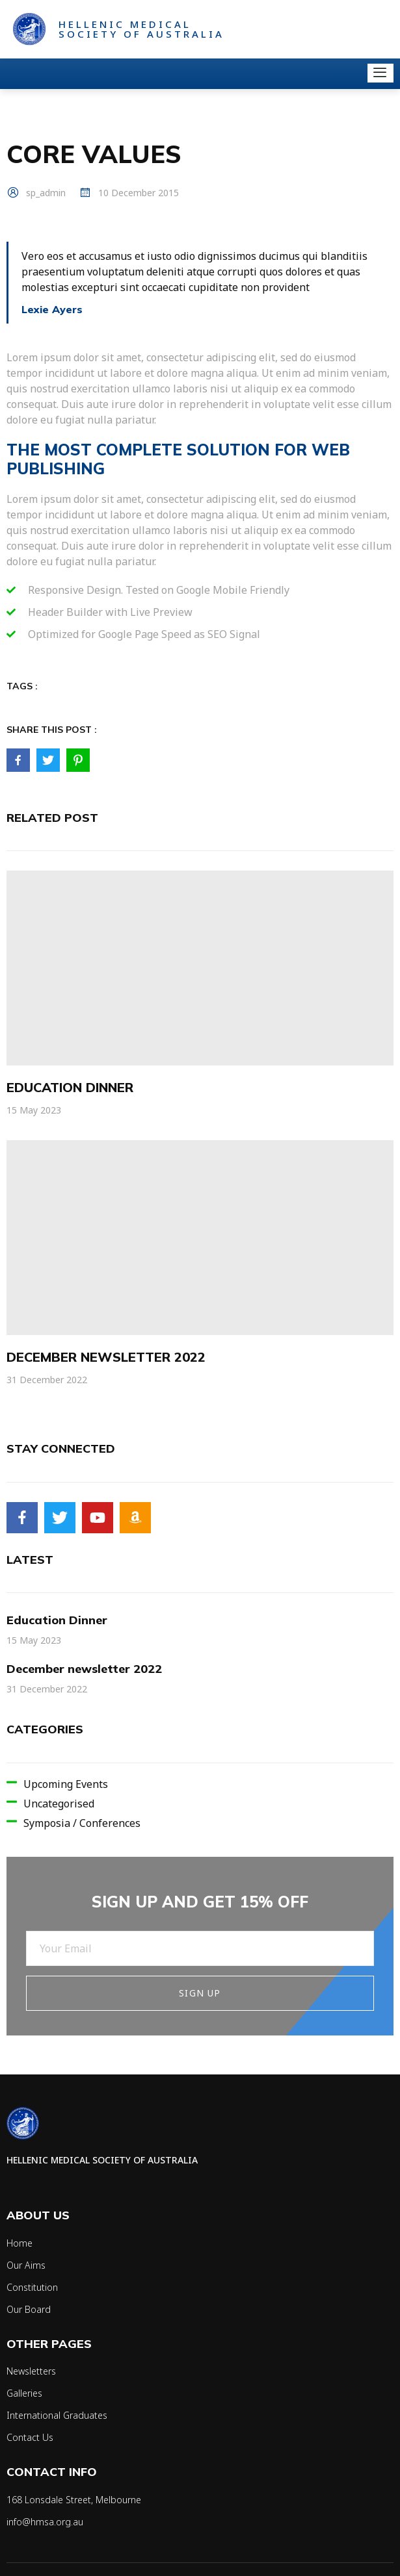  I want to click on December newsletter 2022, so click(106, 1357).